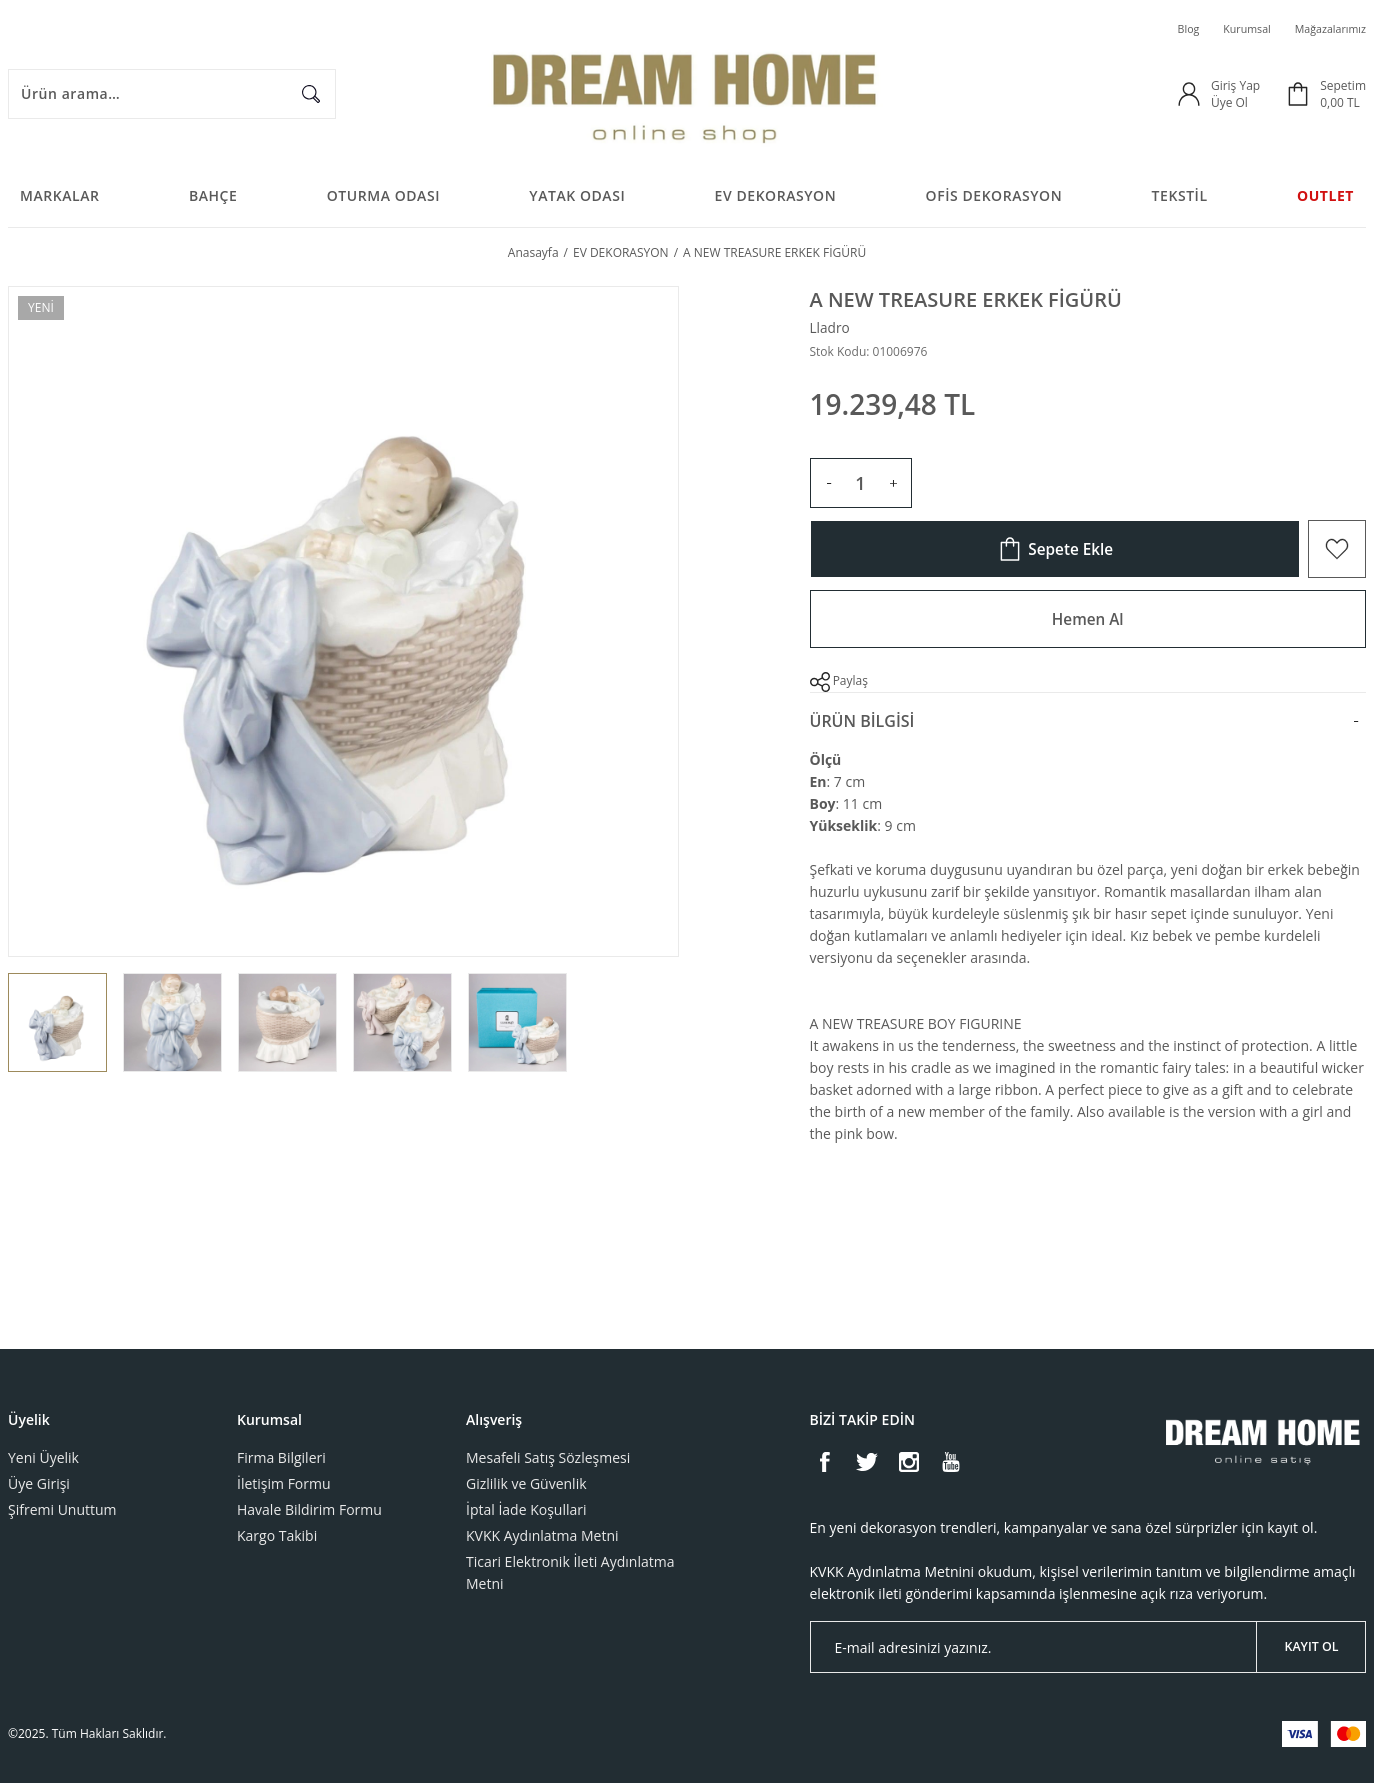 This screenshot has height=1788, width=1374. Describe the element at coordinates (862, 726) in the screenshot. I see `Ürün Bilgisi` at that location.